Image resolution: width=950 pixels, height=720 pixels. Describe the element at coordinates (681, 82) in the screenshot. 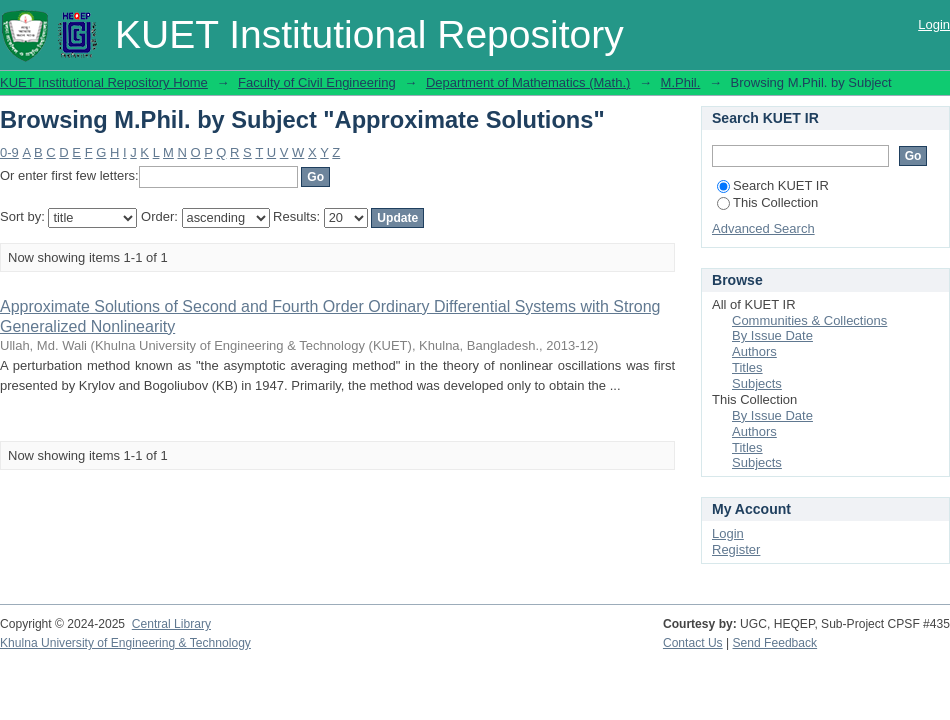

I see `M.Phil.` at that location.